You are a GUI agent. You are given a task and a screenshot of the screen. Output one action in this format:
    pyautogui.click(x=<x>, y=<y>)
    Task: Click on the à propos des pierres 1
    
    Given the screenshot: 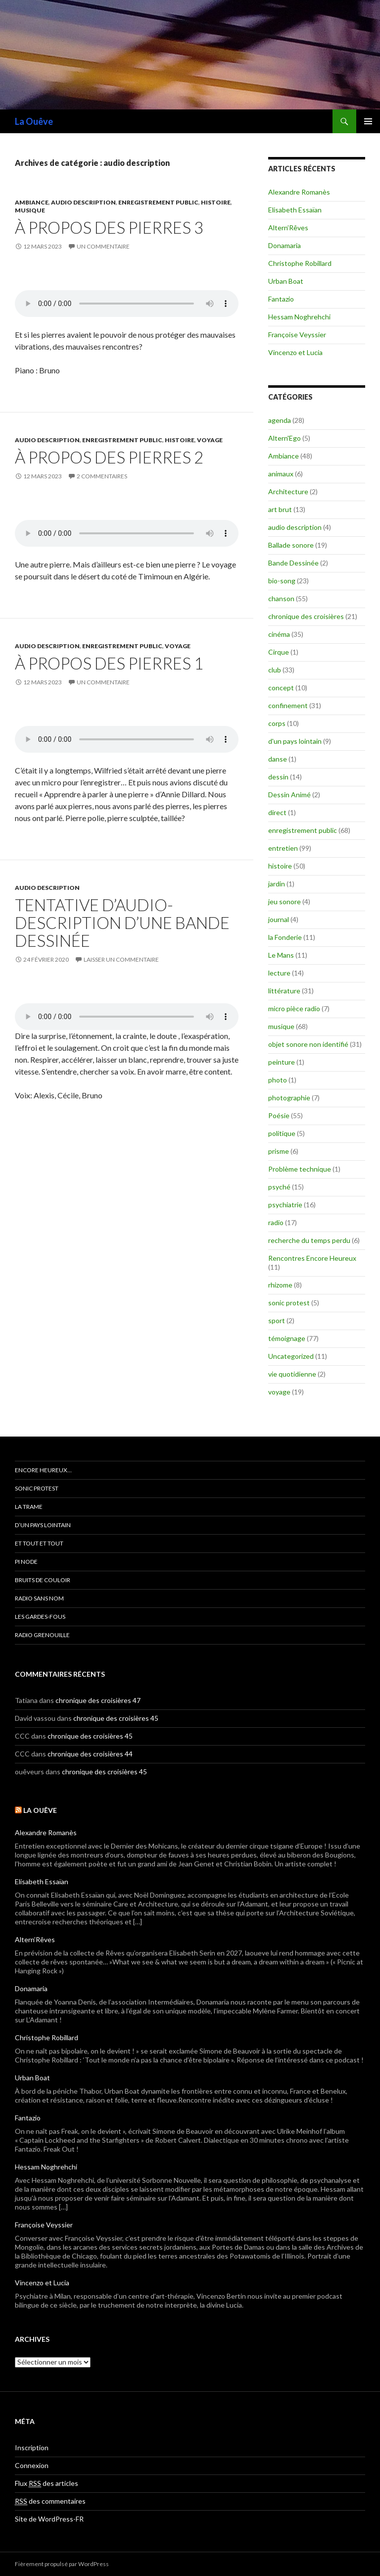 What is the action you would take?
    pyautogui.click(x=109, y=663)
    